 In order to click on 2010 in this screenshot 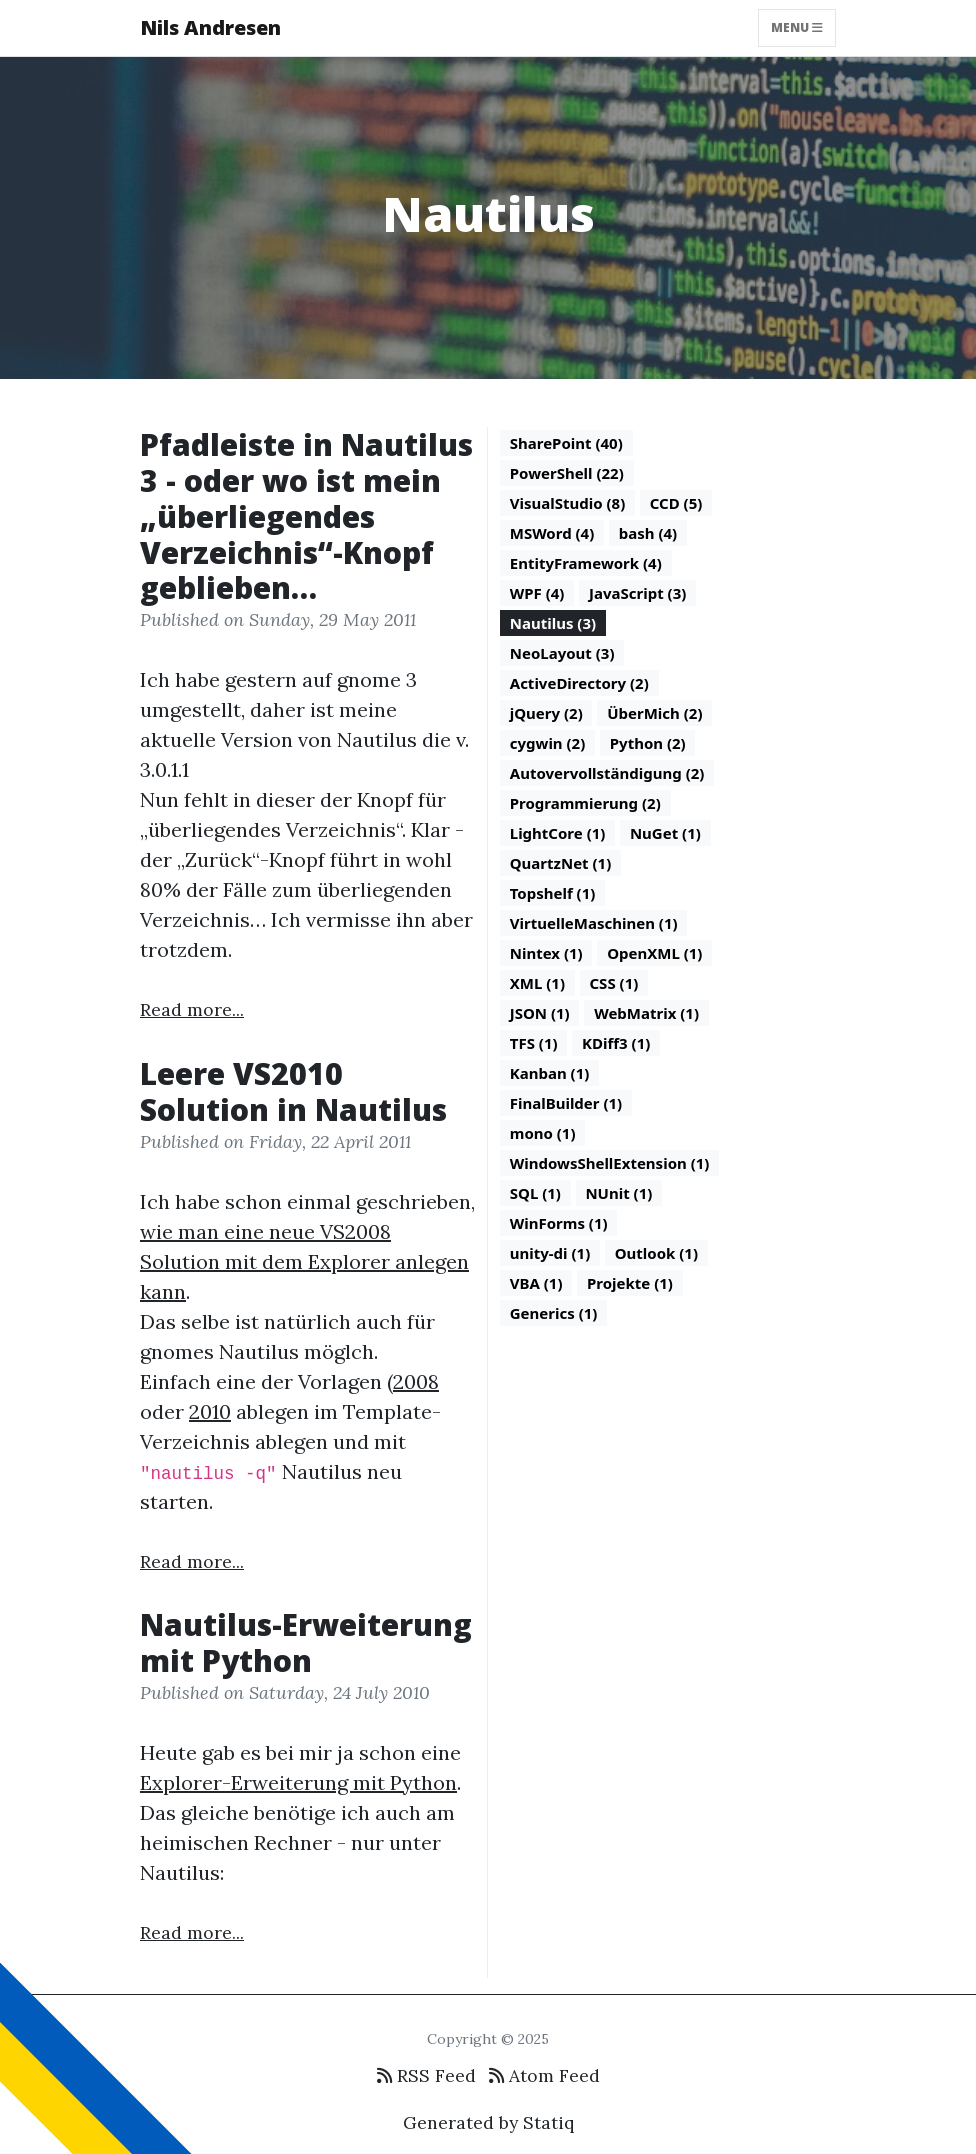, I will do `click(210, 1411)`.